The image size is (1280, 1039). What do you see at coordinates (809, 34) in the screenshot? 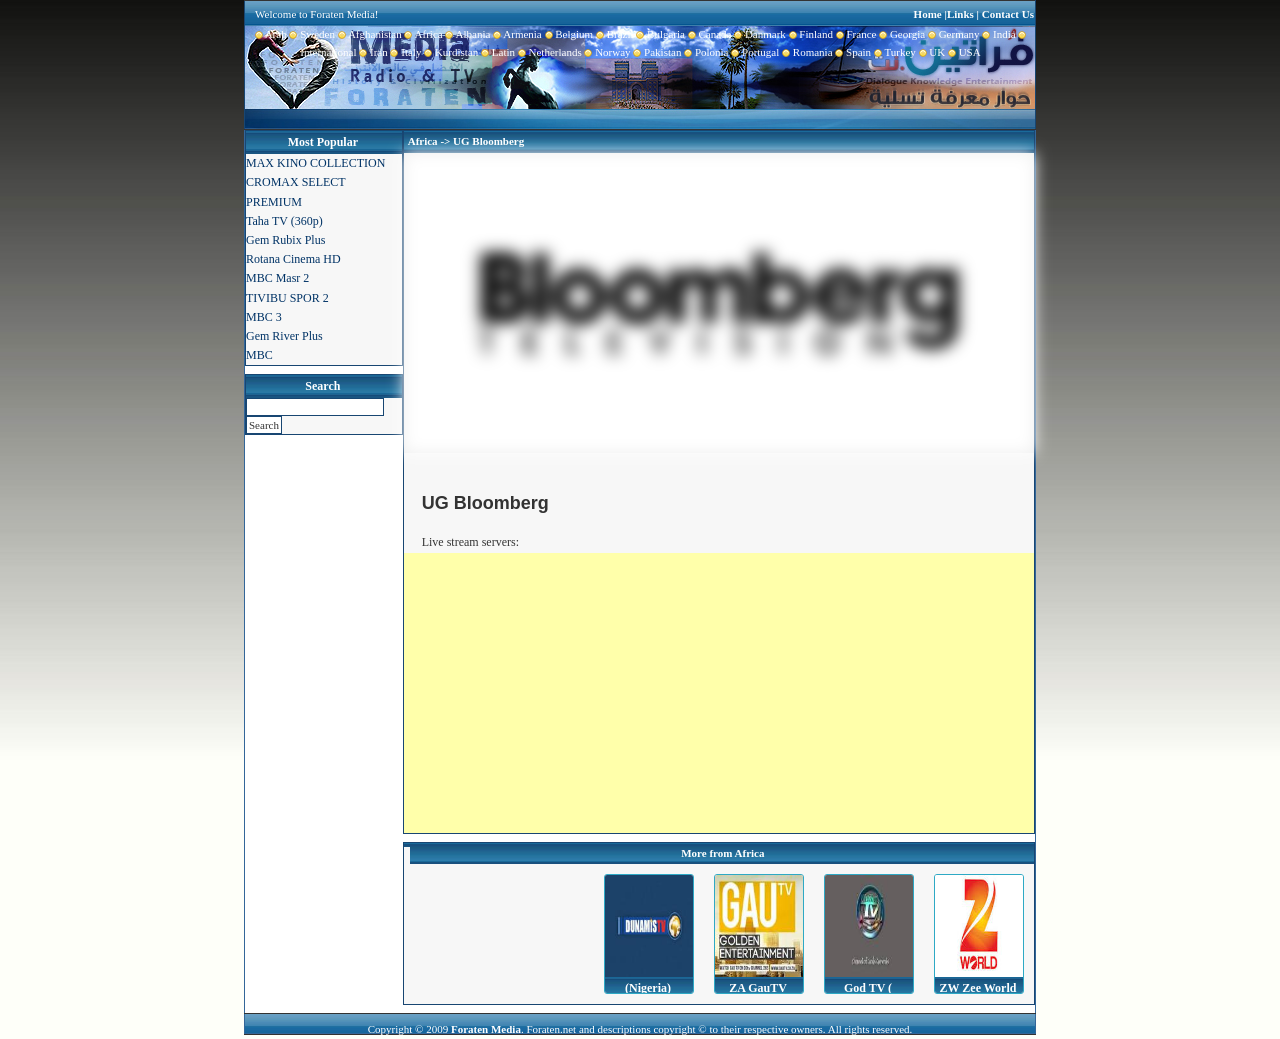
I see `Finland` at bounding box center [809, 34].